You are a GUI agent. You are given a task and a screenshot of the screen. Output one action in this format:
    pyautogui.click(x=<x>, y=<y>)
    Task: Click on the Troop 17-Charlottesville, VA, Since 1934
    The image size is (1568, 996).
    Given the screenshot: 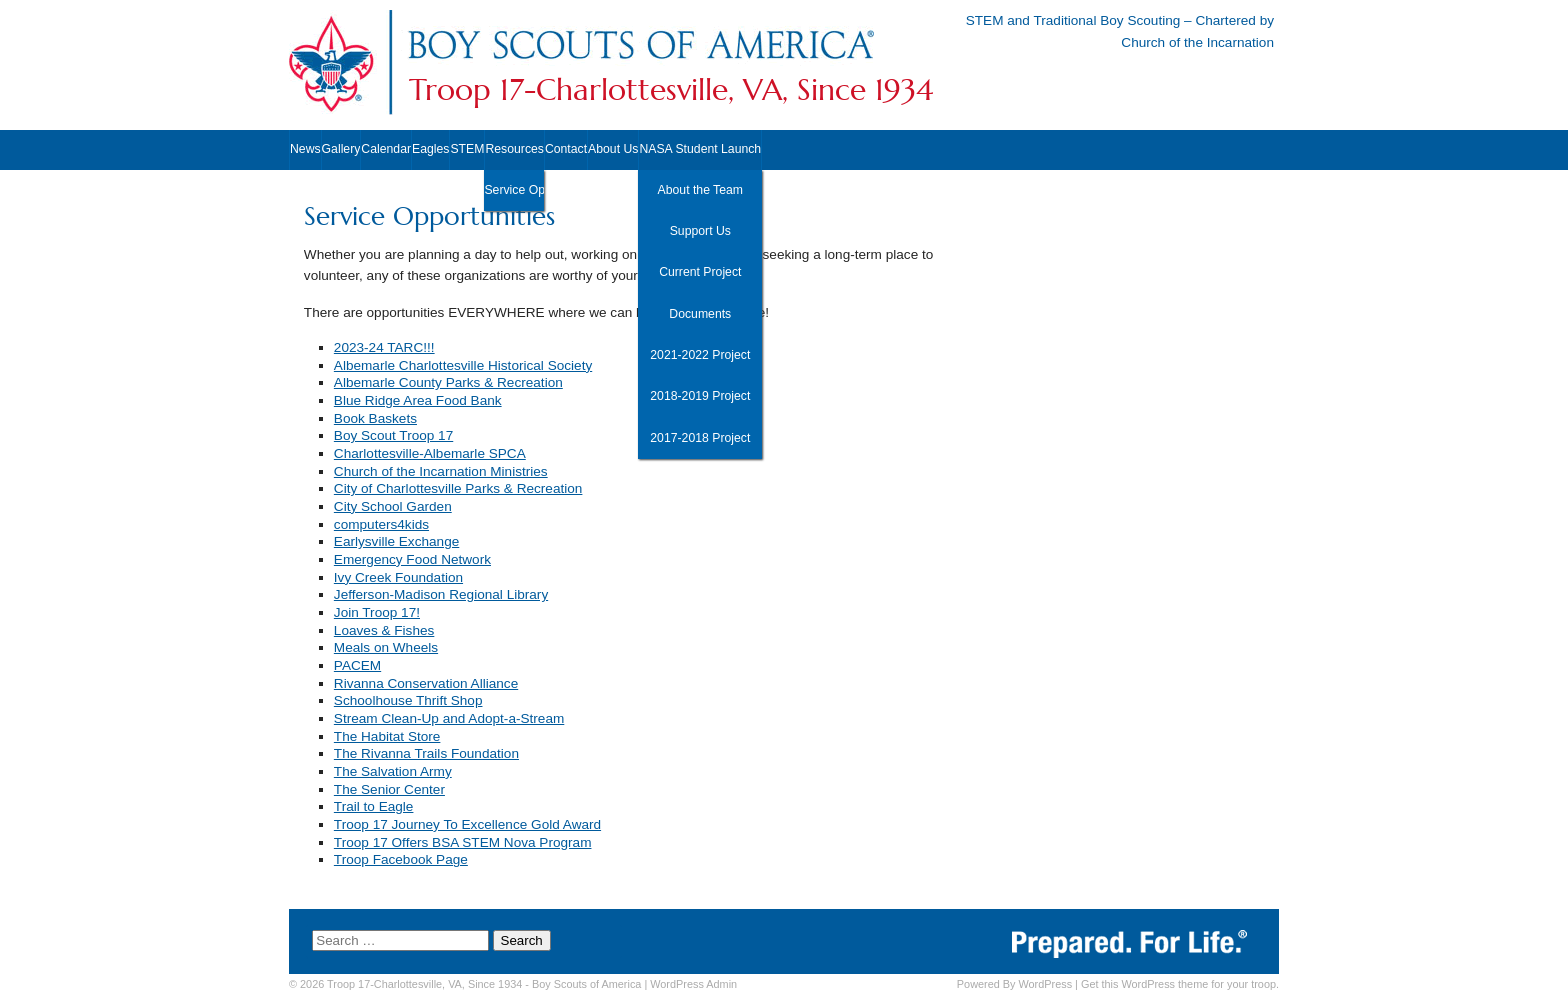 What is the action you would take?
    pyautogui.click(x=671, y=90)
    